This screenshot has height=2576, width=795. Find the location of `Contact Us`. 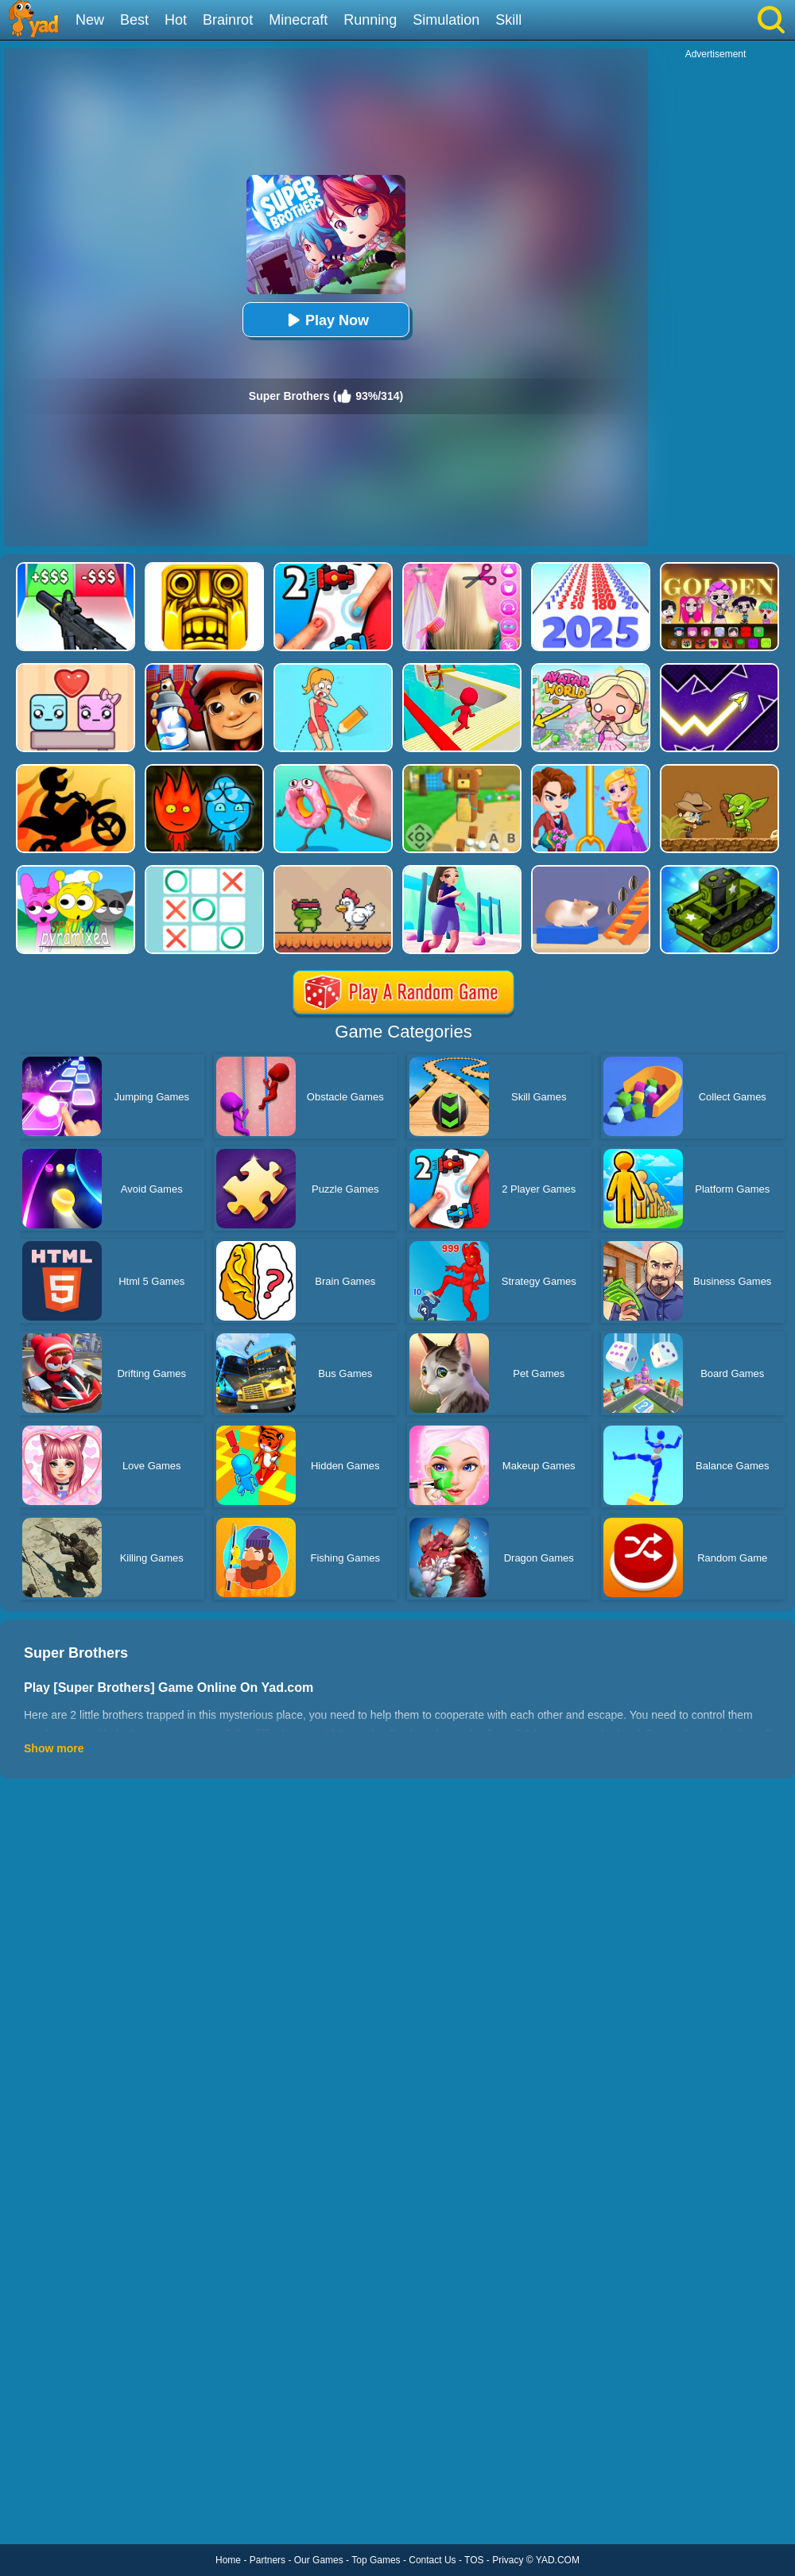

Contact Us is located at coordinates (432, 2560).